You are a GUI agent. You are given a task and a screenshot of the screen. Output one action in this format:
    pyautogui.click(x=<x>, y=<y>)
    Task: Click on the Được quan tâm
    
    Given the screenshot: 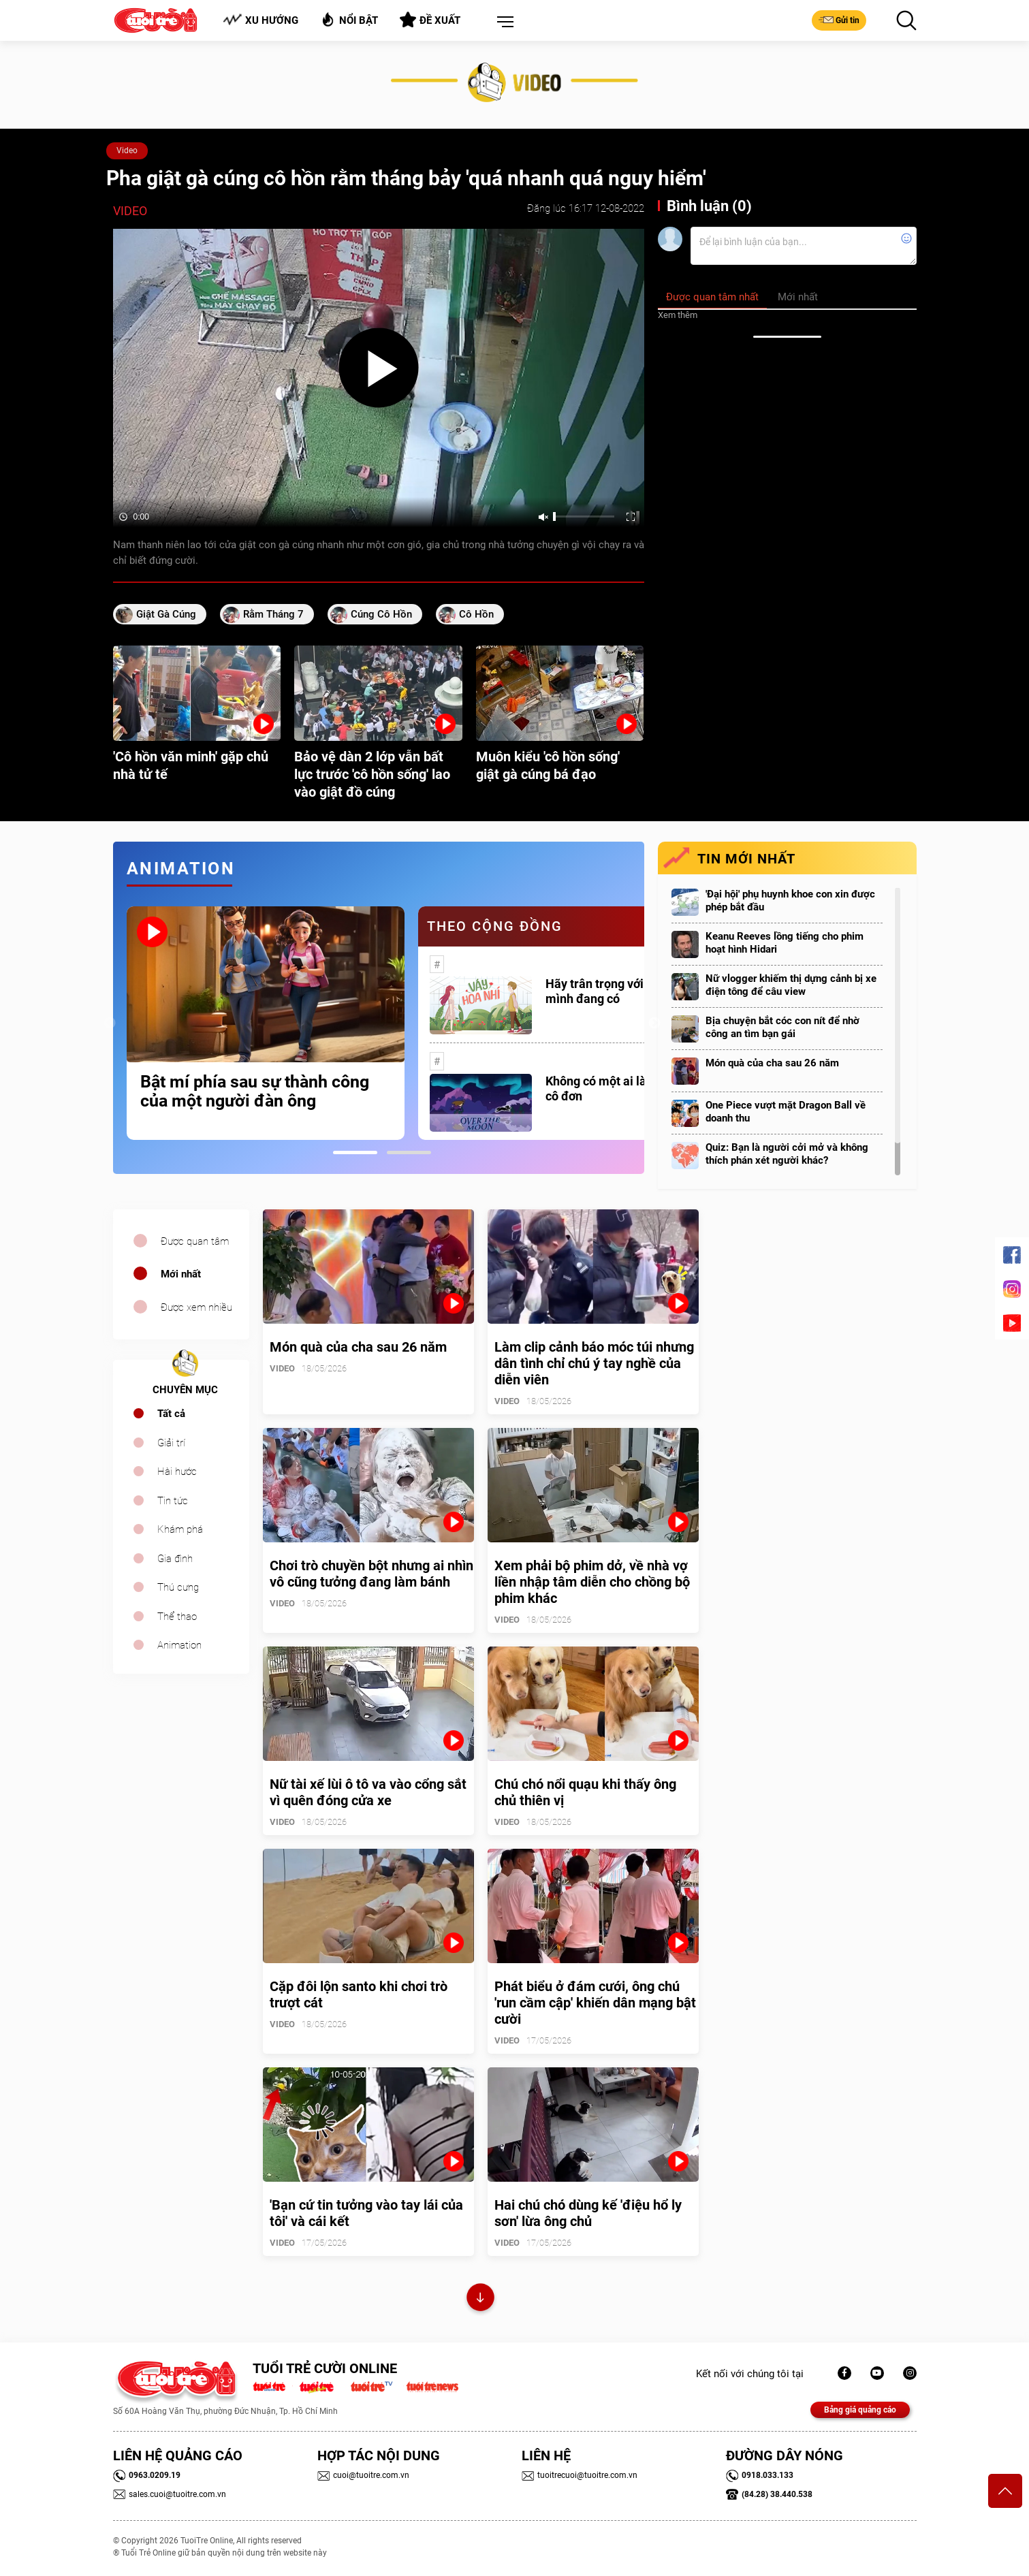 What is the action you would take?
    pyautogui.click(x=195, y=1241)
    